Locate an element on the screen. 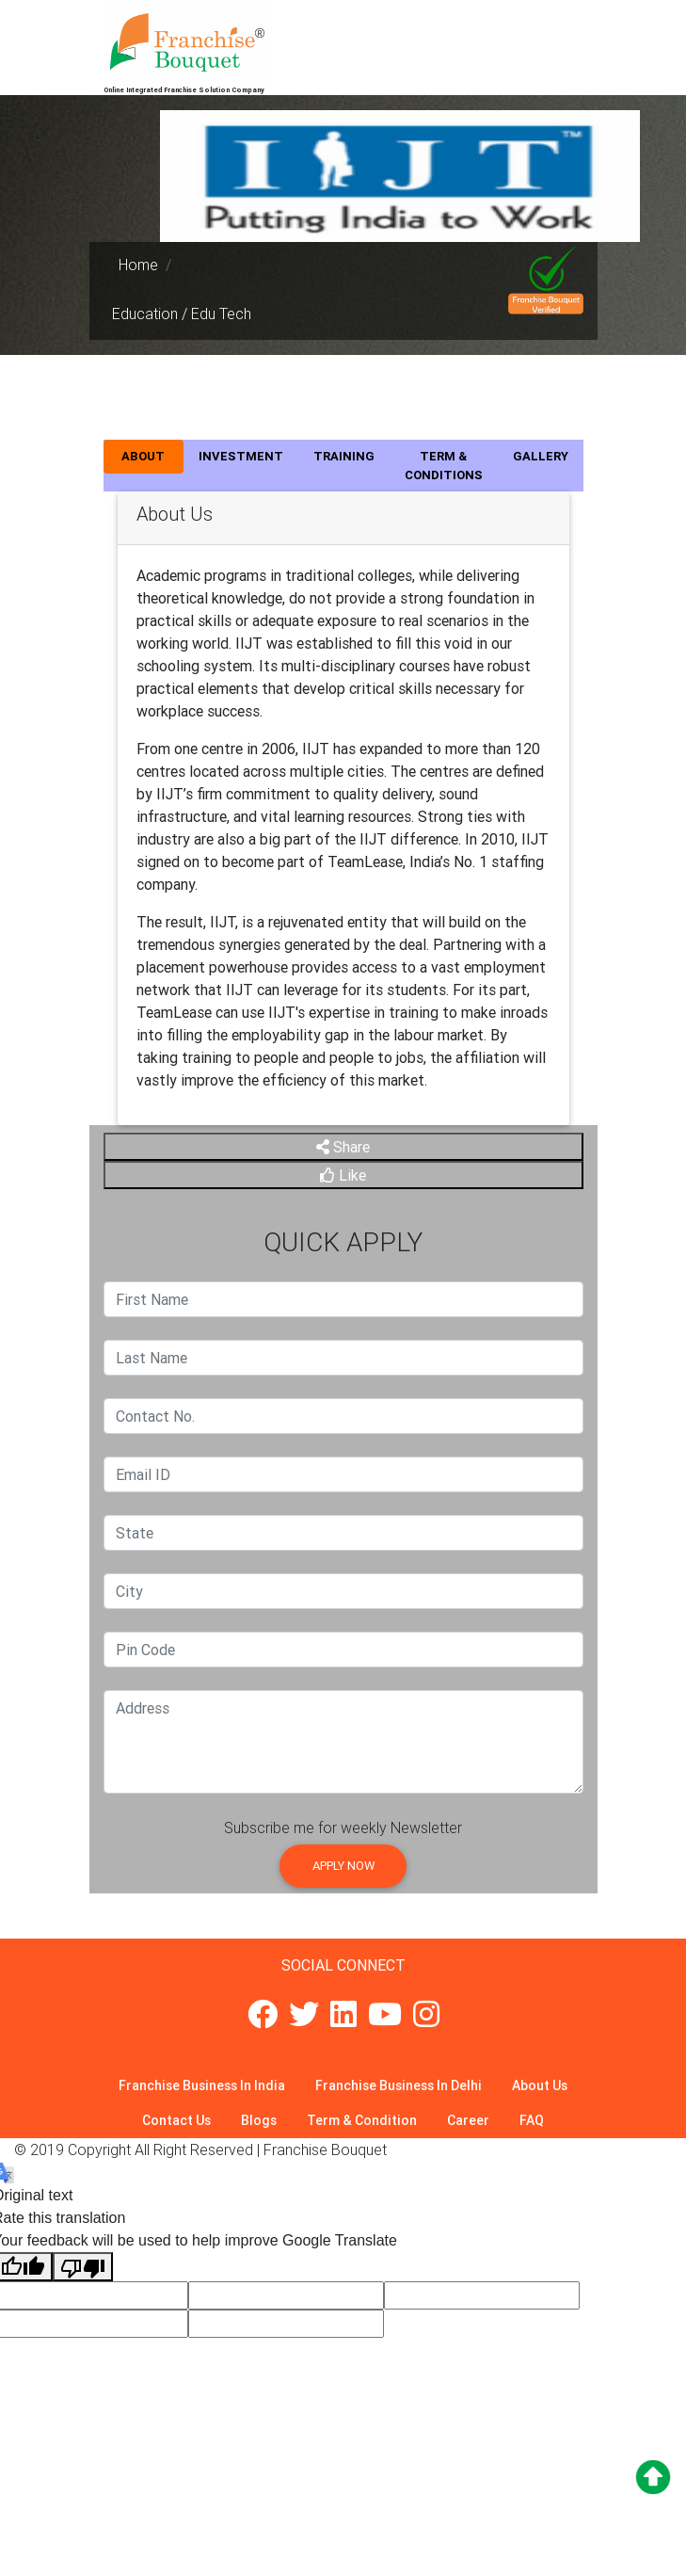  ABOUT is located at coordinates (143, 456).